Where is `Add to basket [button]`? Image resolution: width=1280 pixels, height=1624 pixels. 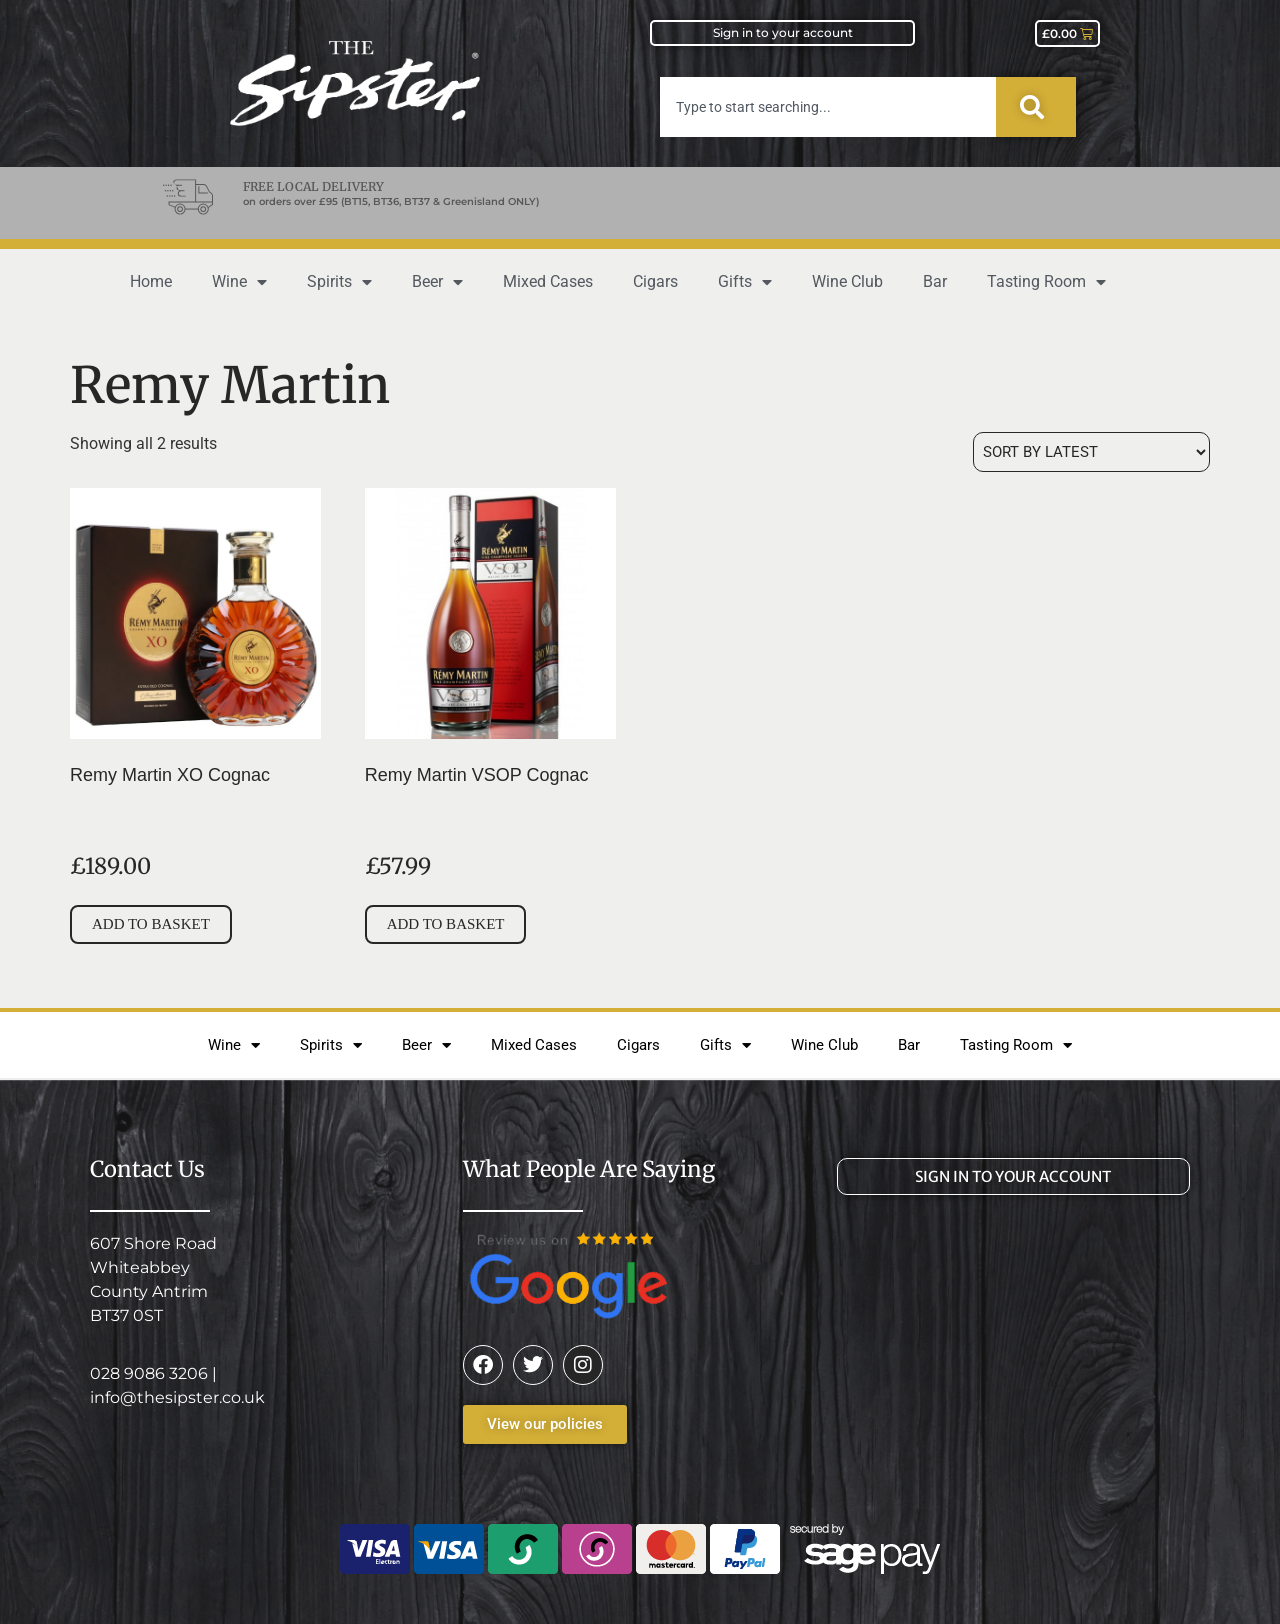 Add to basket [button] is located at coordinates (151, 924).